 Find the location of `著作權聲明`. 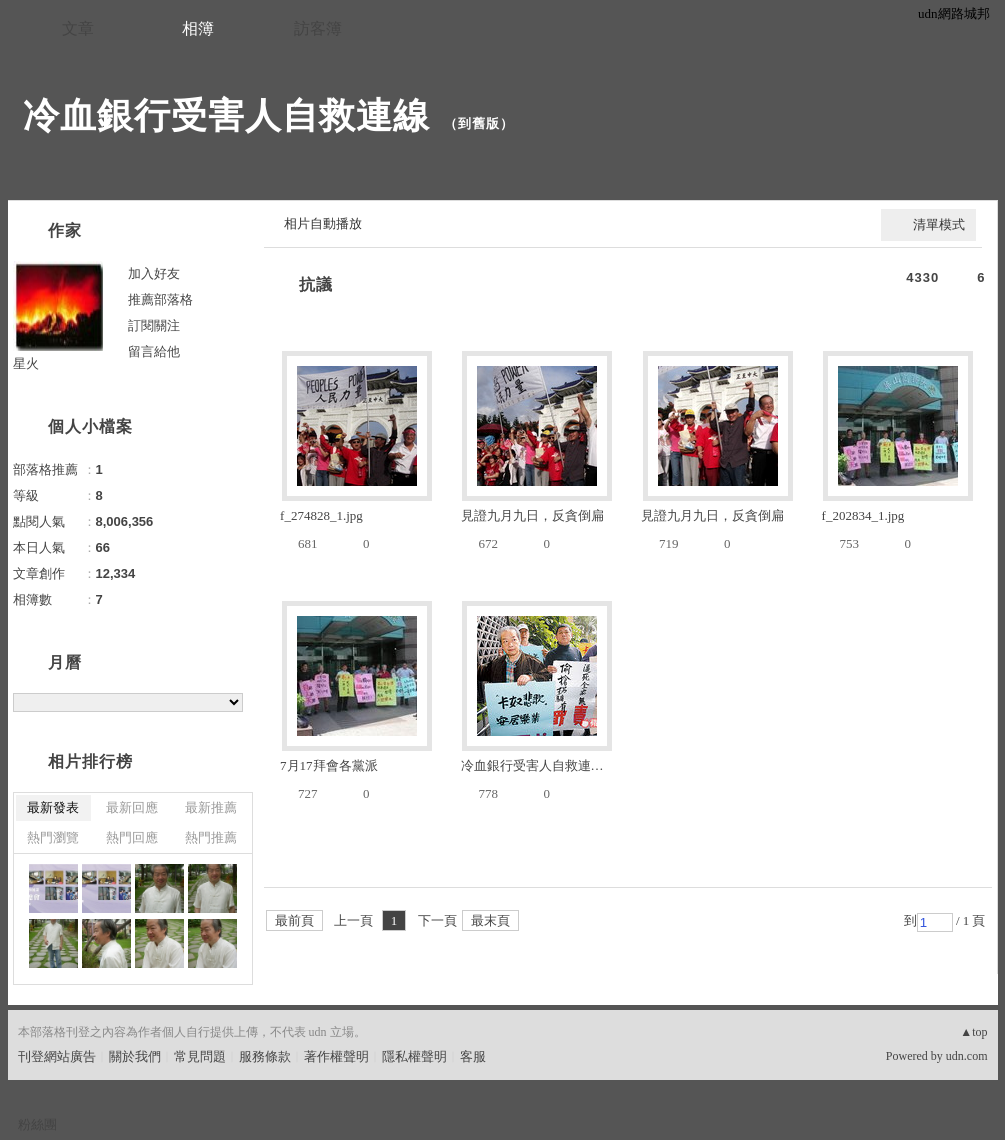

著作權聲明 is located at coordinates (336, 1056).